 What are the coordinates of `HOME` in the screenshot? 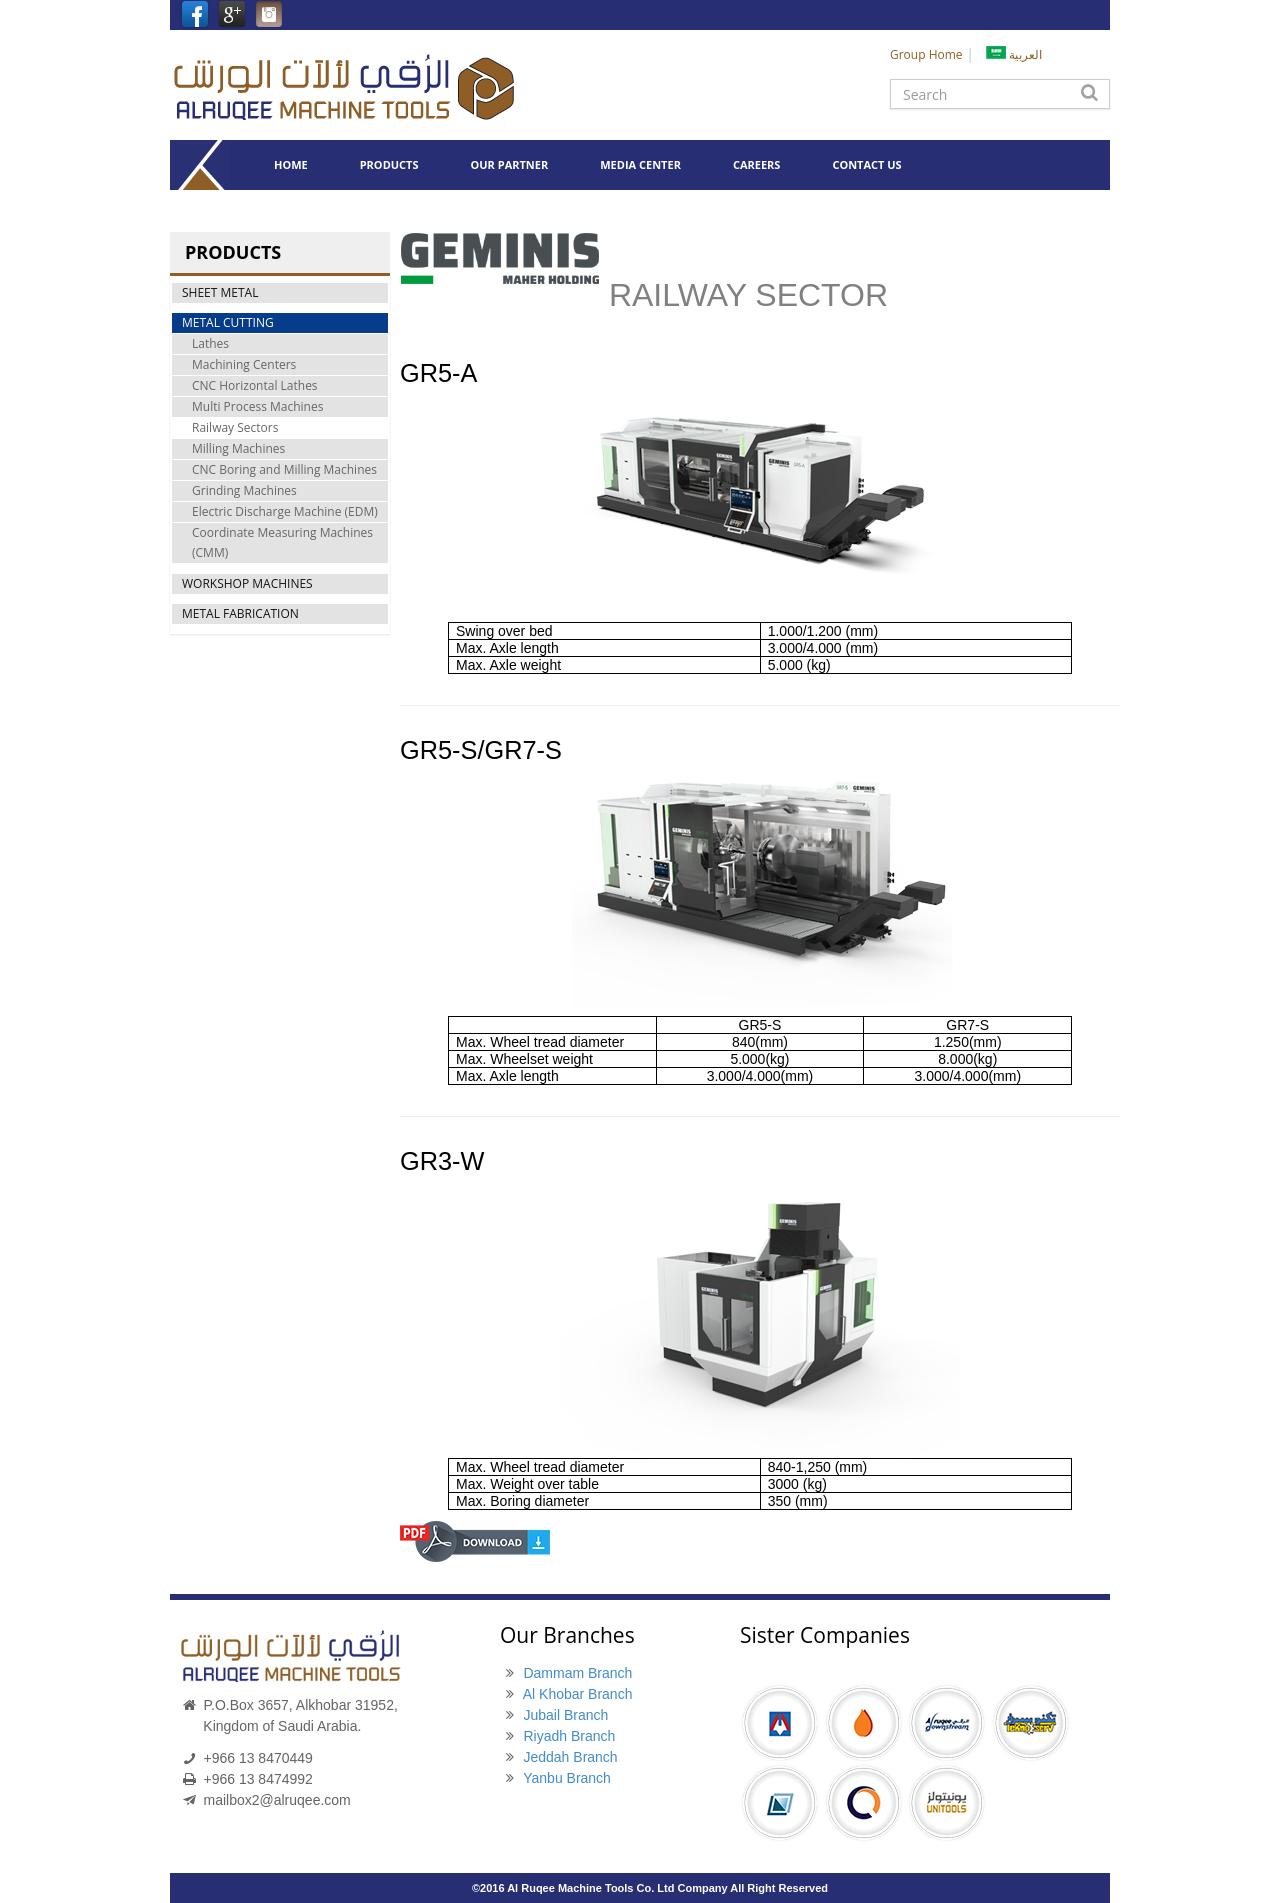 It's located at (291, 164).